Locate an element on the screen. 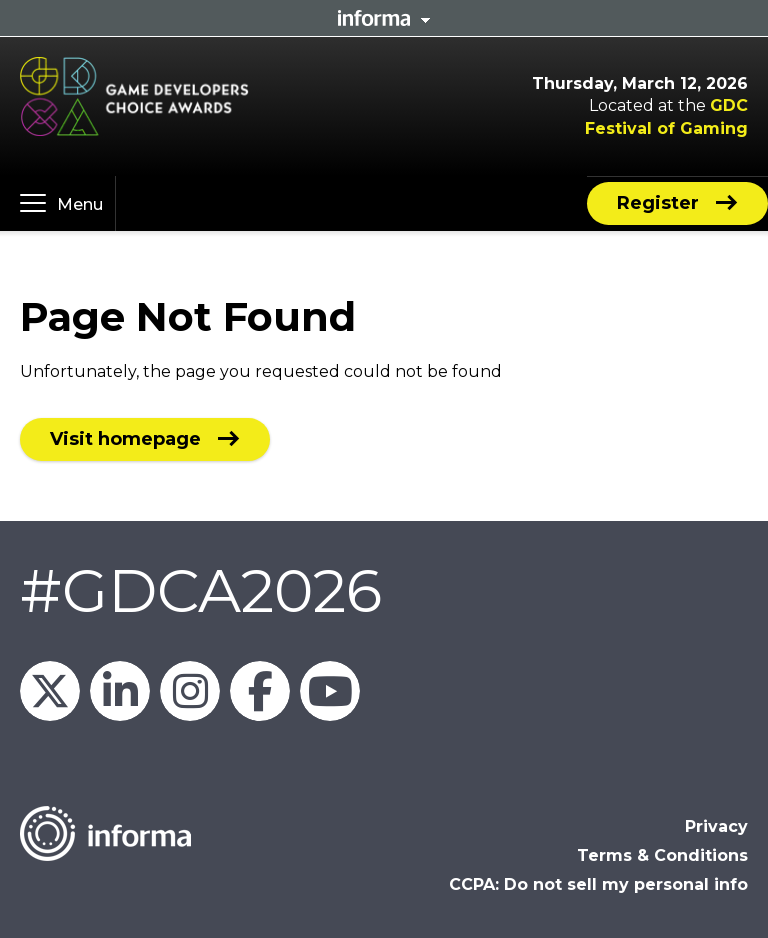 The image size is (768, 938). Official_GDC is located at coordinates (50, 691).